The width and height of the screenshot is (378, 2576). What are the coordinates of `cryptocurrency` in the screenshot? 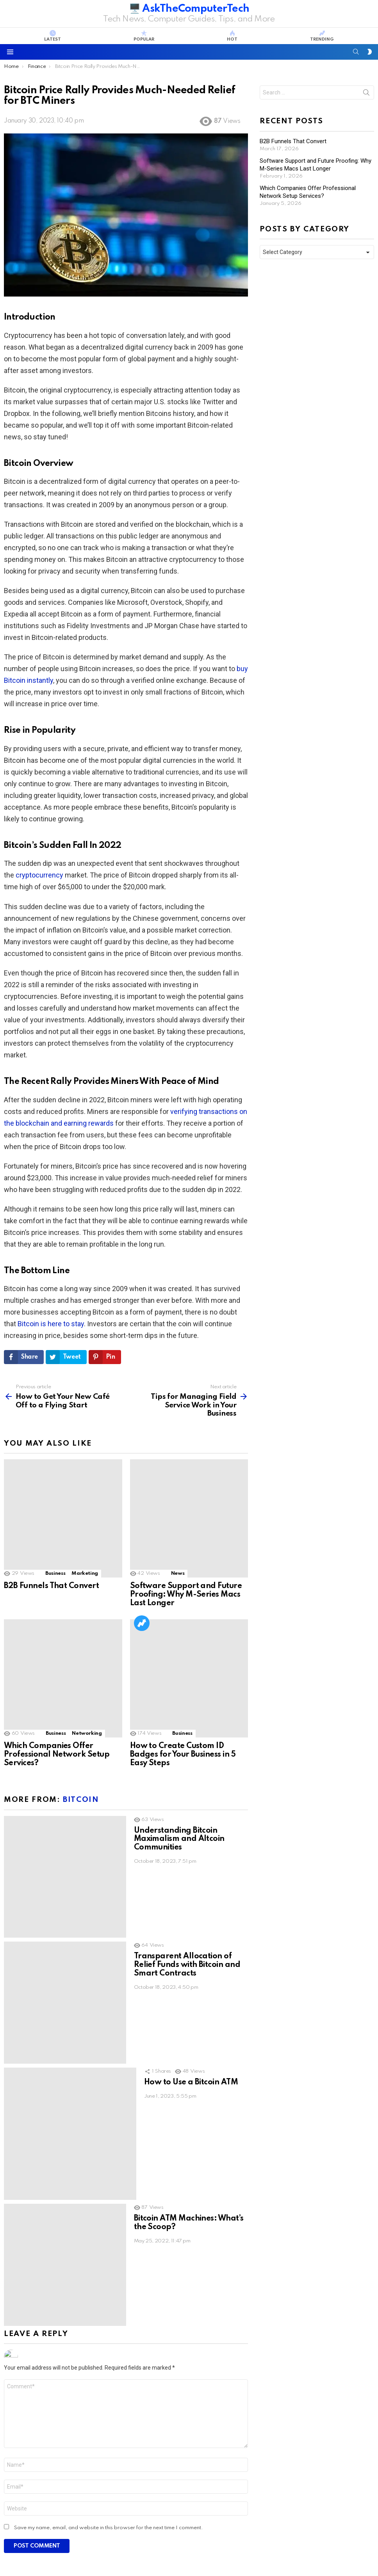 It's located at (39, 875).